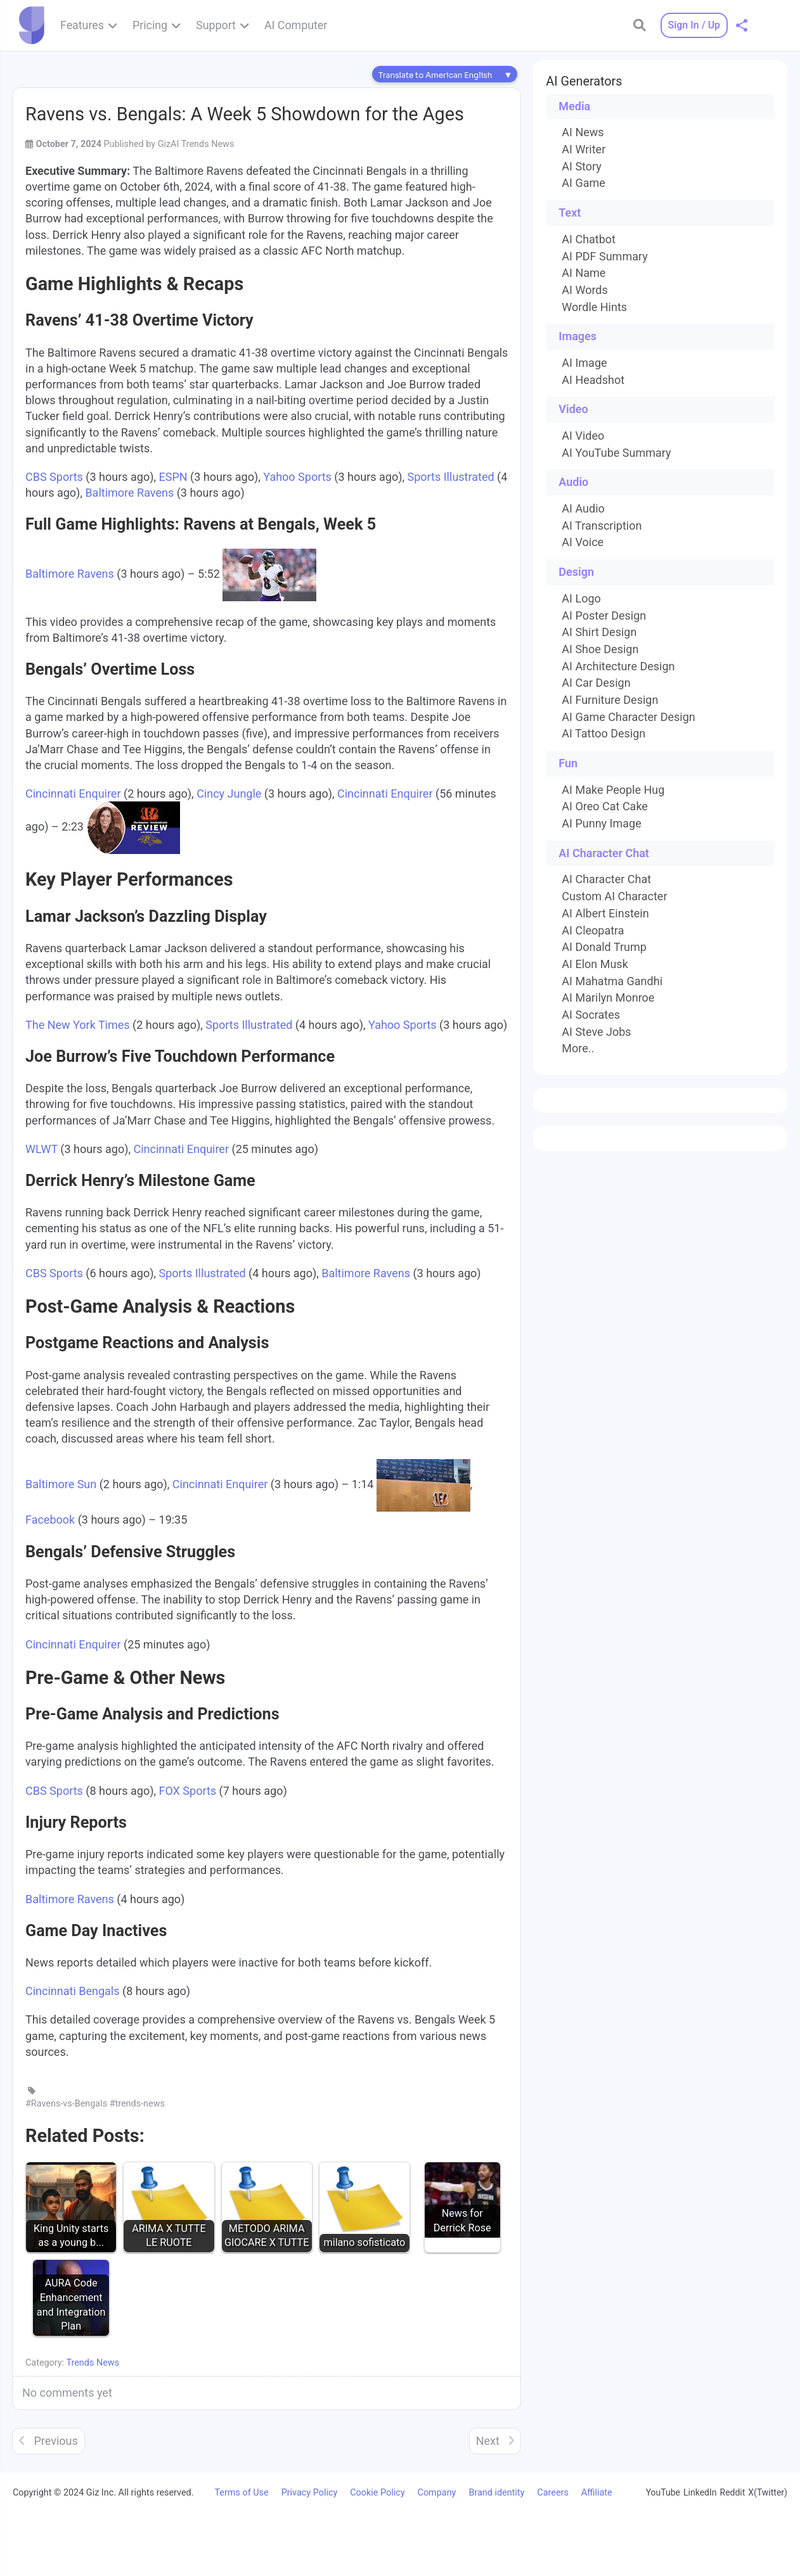 This screenshot has width=800, height=2576. Describe the element at coordinates (593, 380) in the screenshot. I see `AI Headshot` at that location.